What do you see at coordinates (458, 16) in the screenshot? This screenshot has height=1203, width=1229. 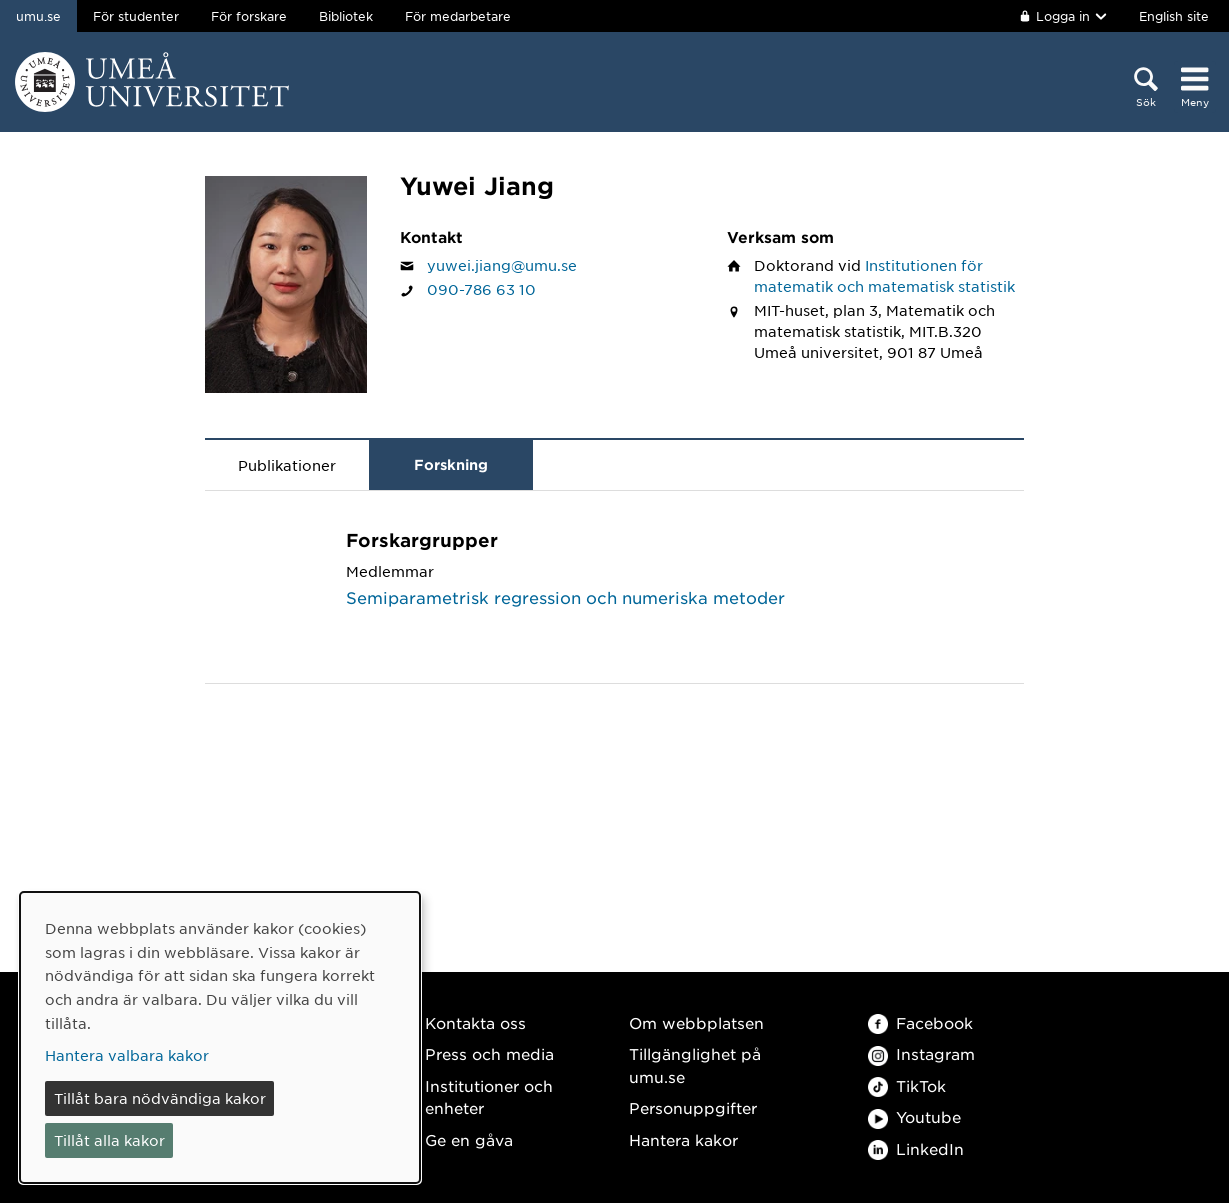 I see `För medarbetare` at bounding box center [458, 16].